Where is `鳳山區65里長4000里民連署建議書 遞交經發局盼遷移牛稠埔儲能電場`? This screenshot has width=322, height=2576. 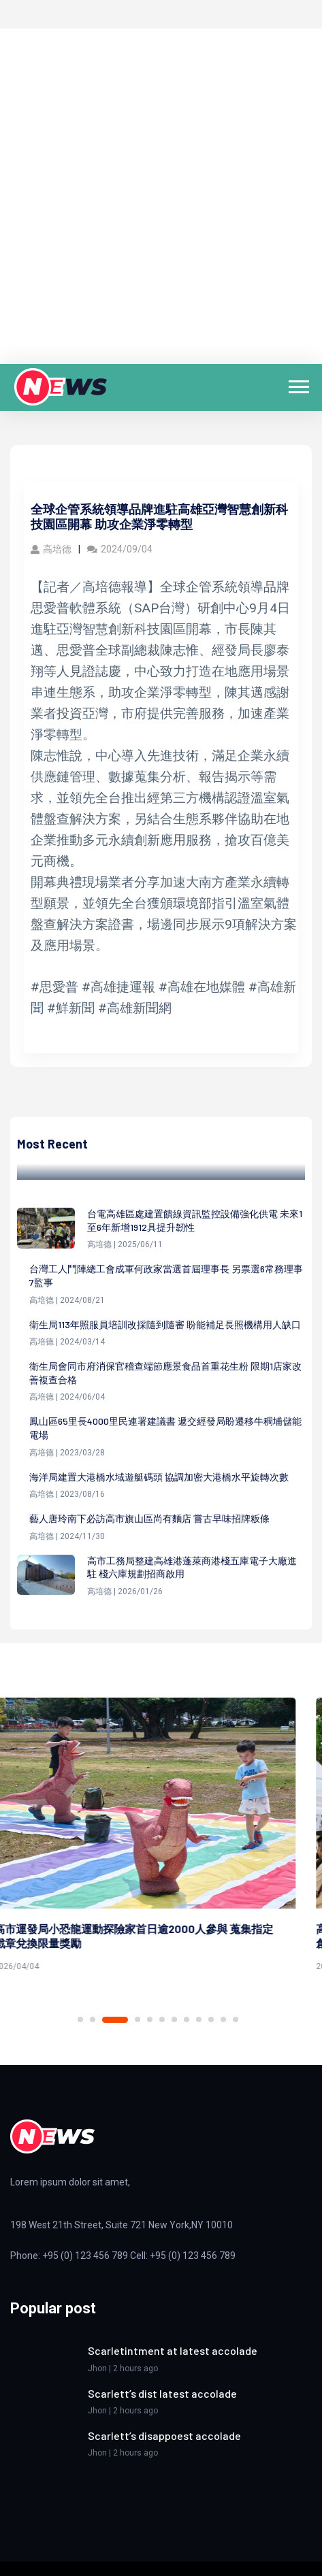
鳳山區65里長4000里民連署建議書 遞交經發局盼遷移牛稠埔儲能電場 is located at coordinates (165, 1427).